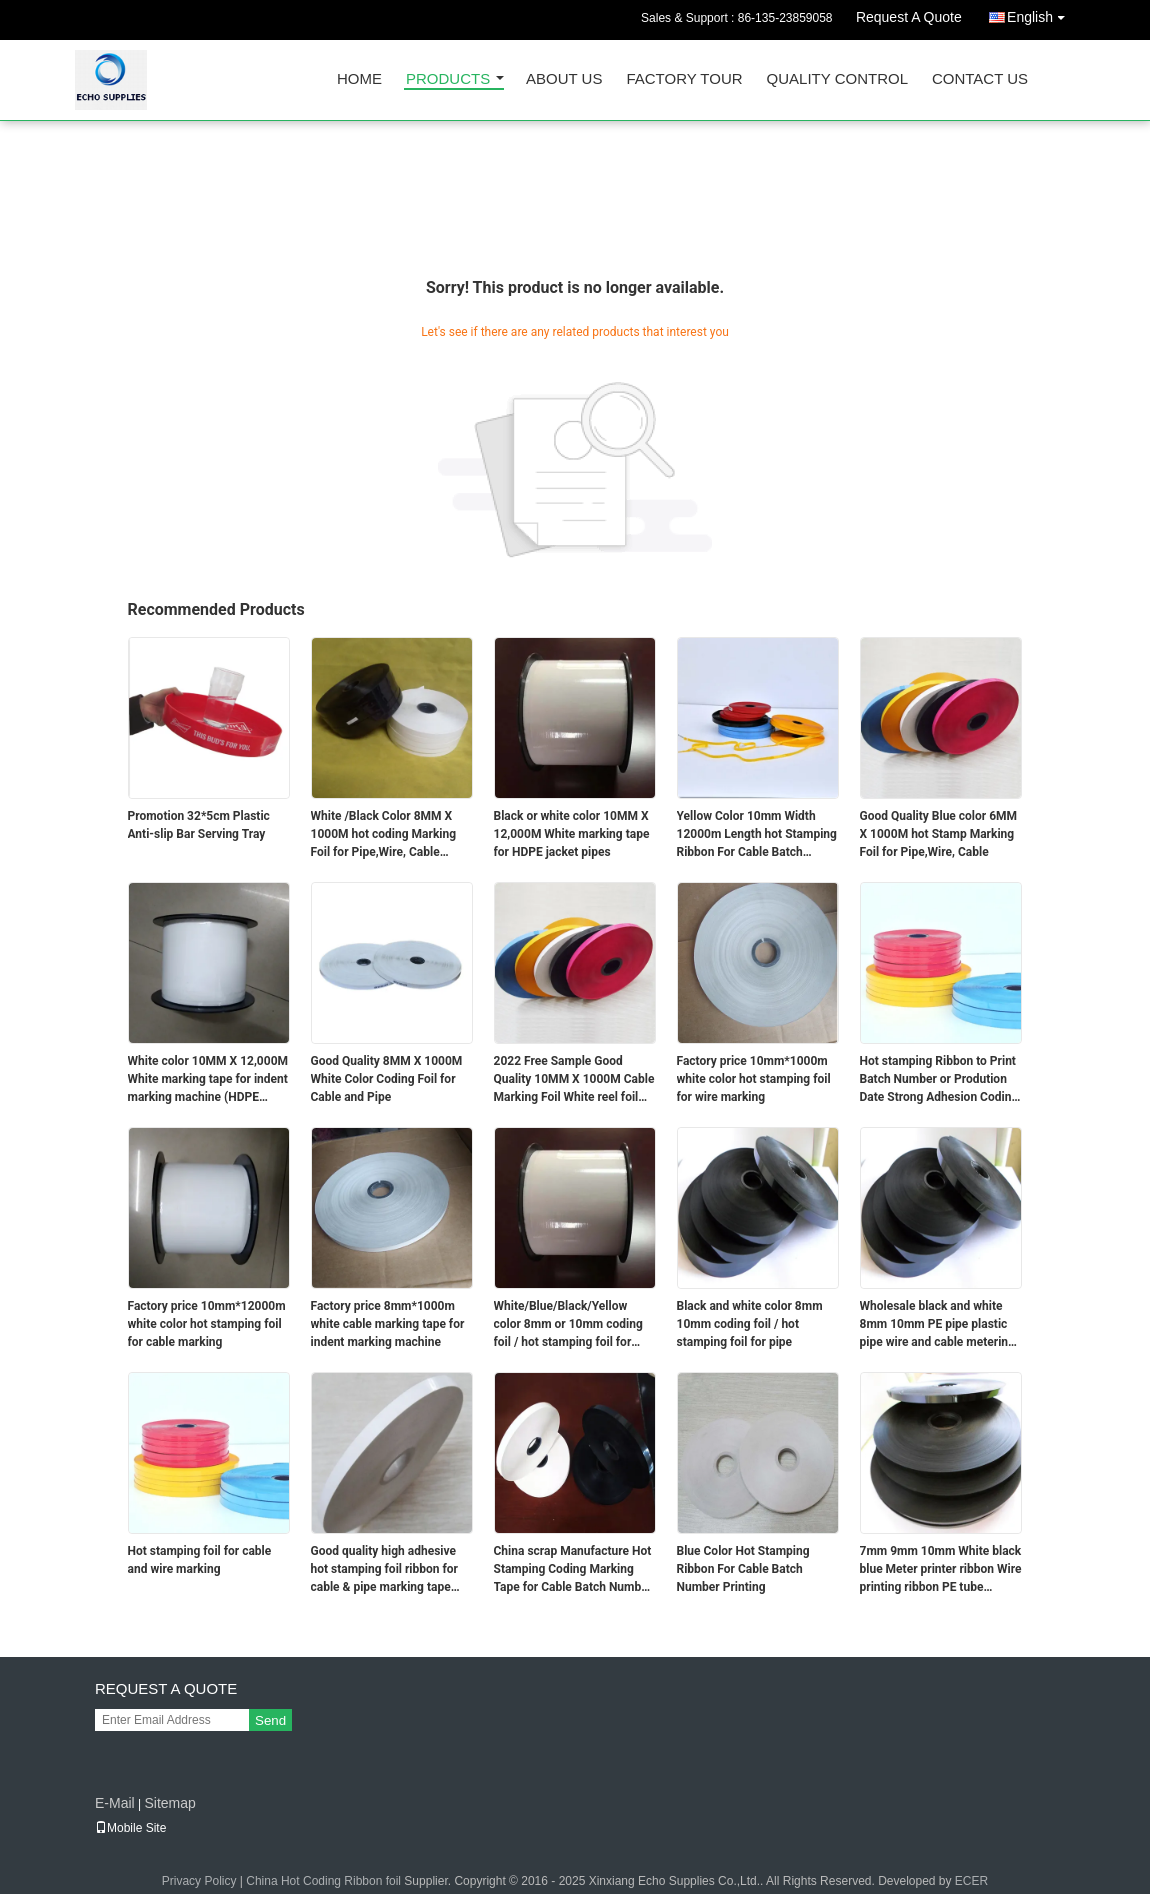 The height and width of the screenshot is (1894, 1150). What do you see at coordinates (270, 1720) in the screenshot?
I see `Send` at bounding box center [270, 1720].